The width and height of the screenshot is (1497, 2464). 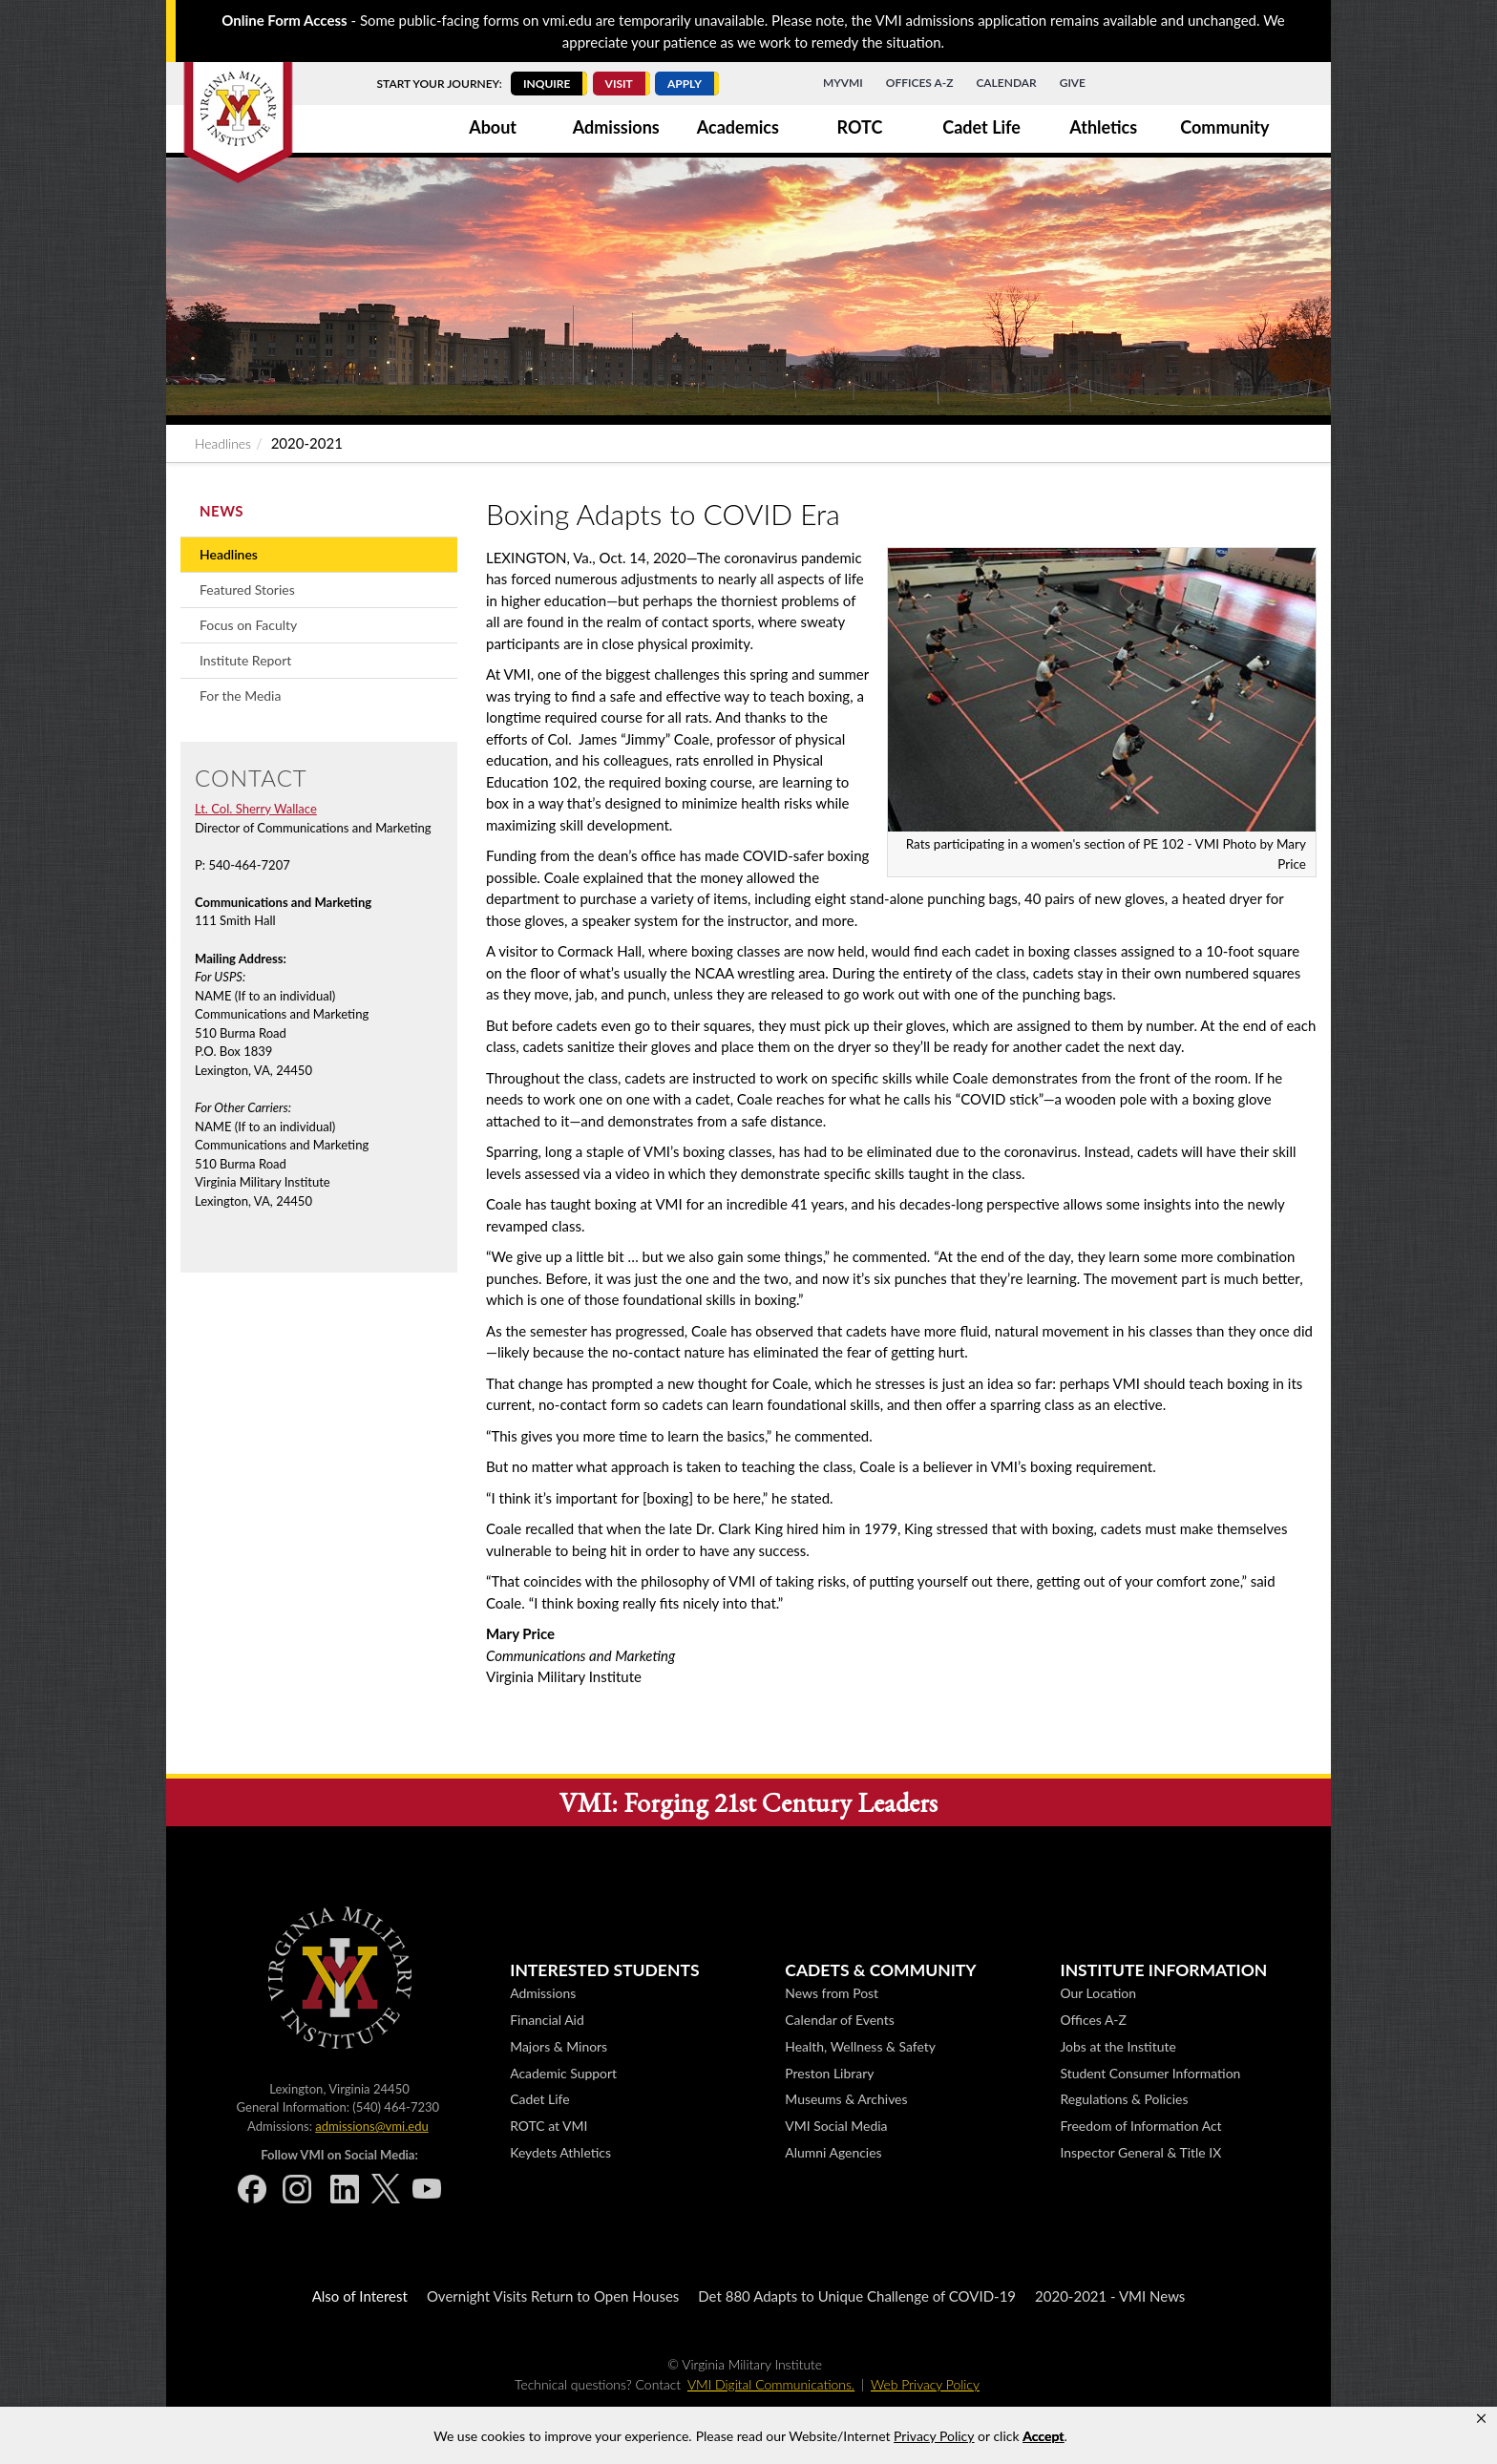 I want to click on Financial Aid, so click(x=547, y=2019).